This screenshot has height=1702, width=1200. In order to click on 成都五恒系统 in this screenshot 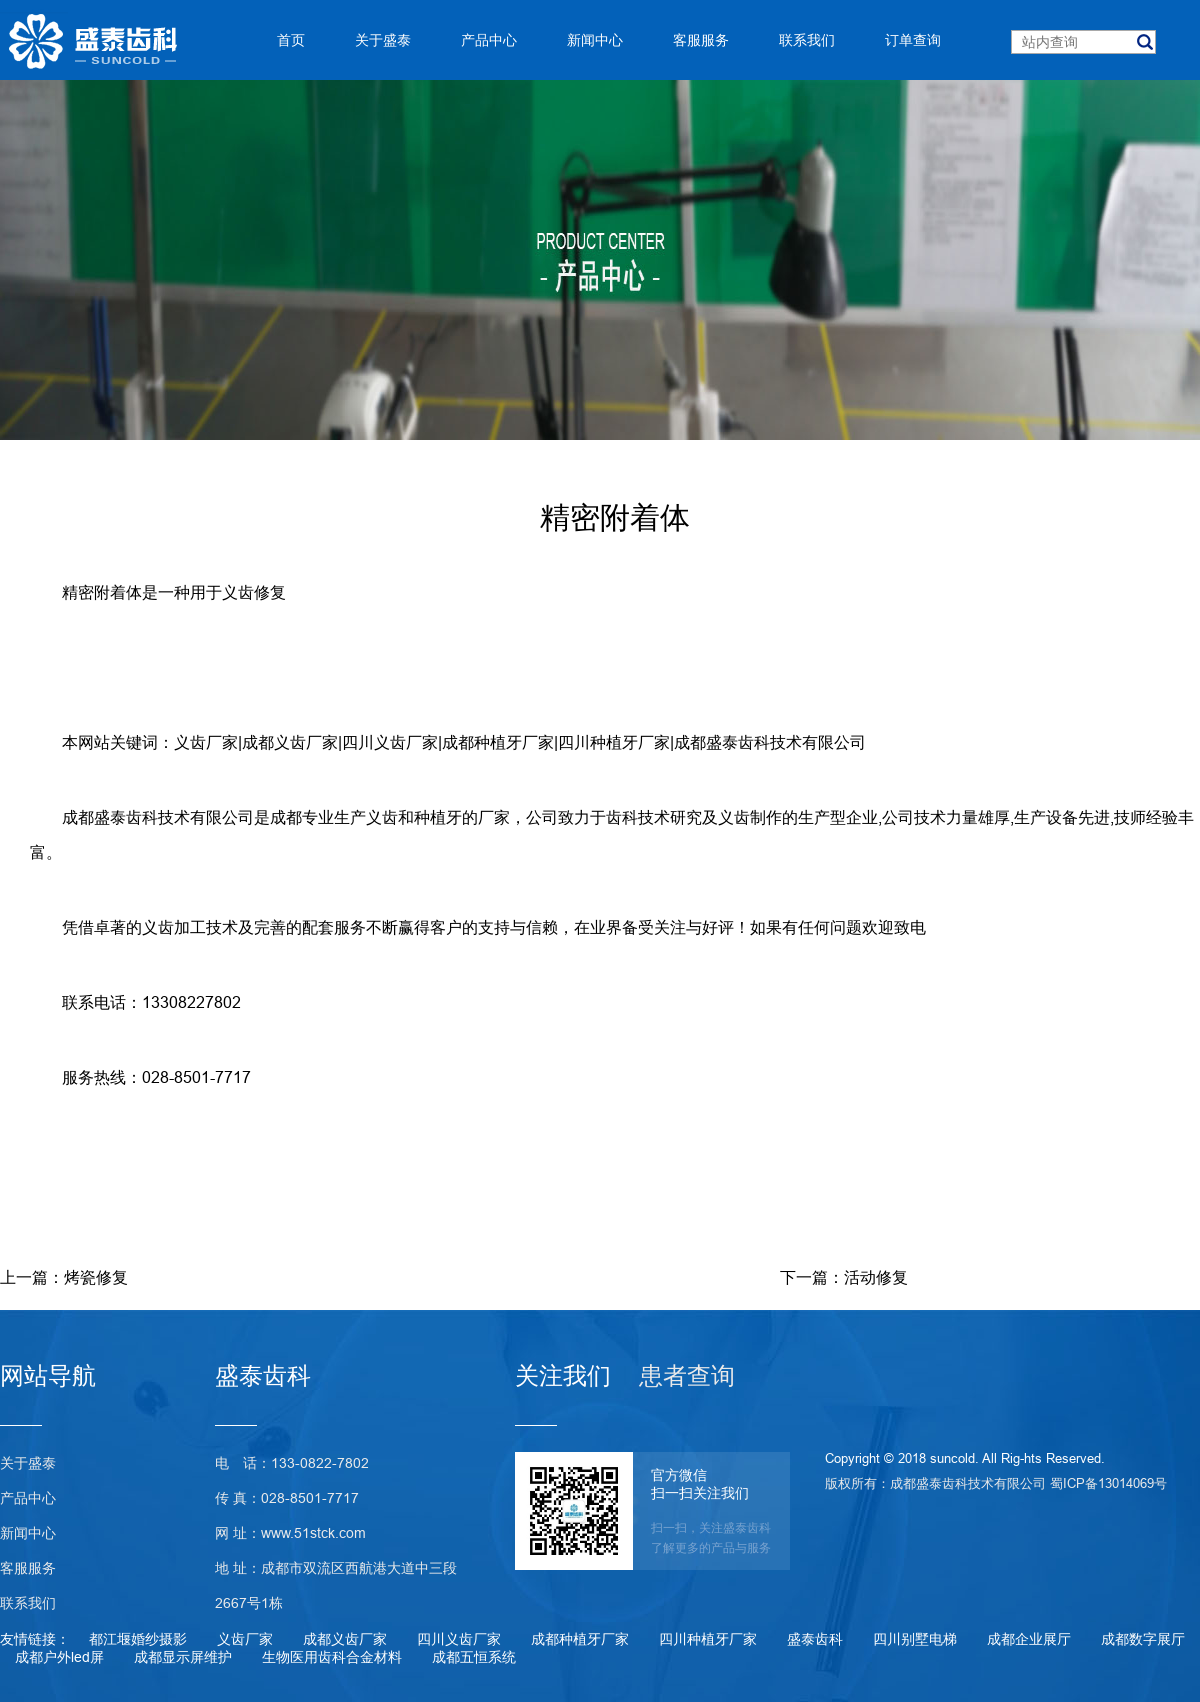, I will do `click(474, 1657)`.